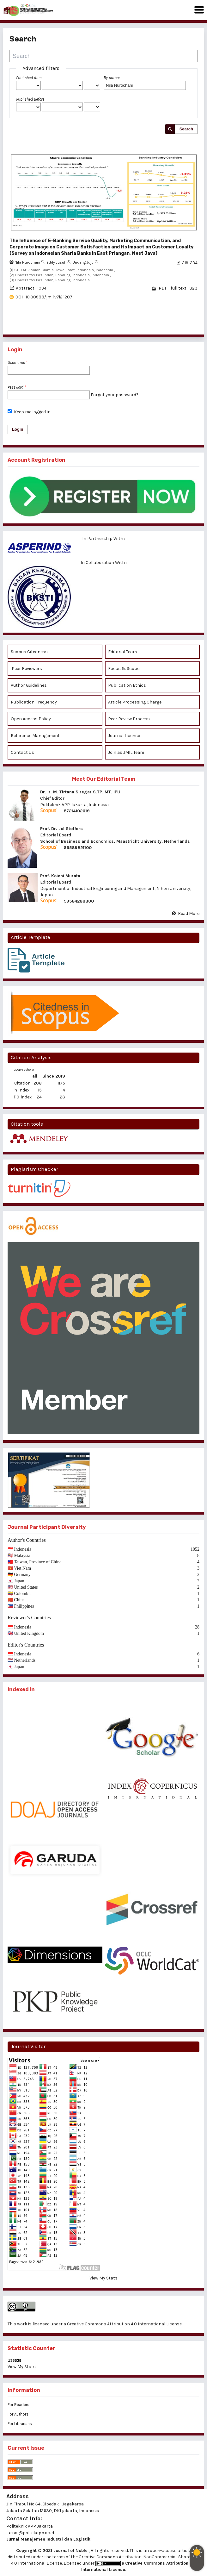 The width and height of the screenshot is (207, 2576). What do you see at coordinates (135, 702) in the screenshot?
I see `Article Processing Charge` at bounding box center [135, 702].